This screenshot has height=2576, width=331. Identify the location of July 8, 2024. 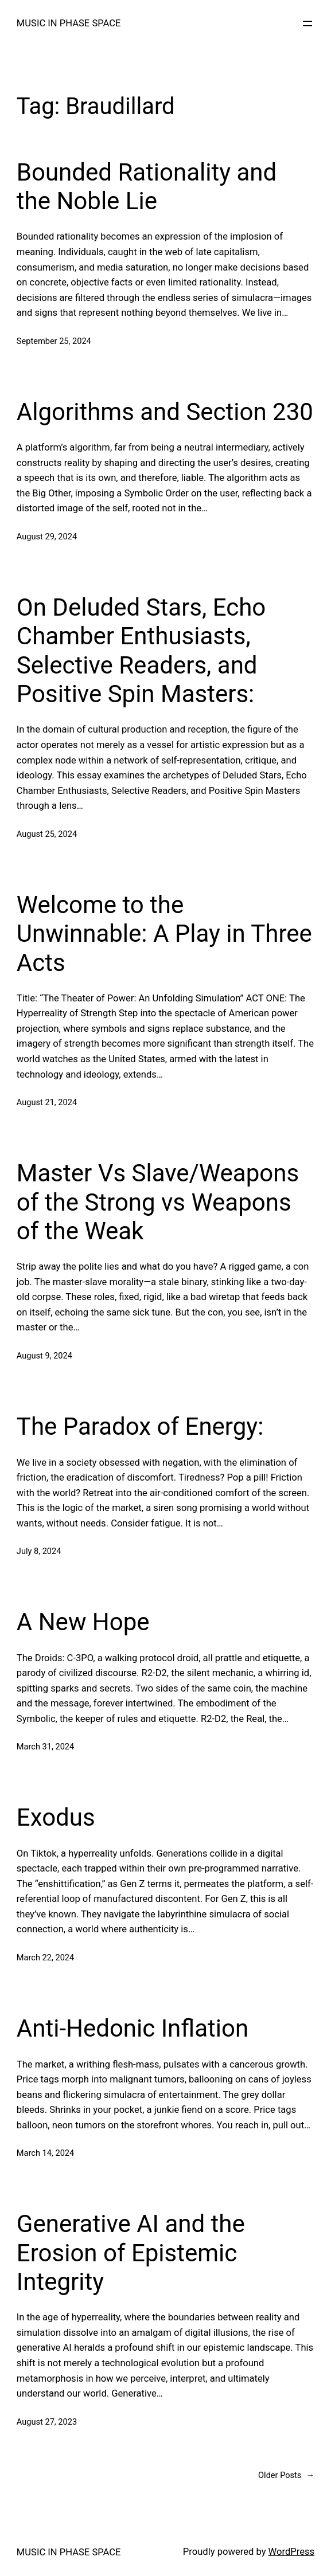
(39, 1551).